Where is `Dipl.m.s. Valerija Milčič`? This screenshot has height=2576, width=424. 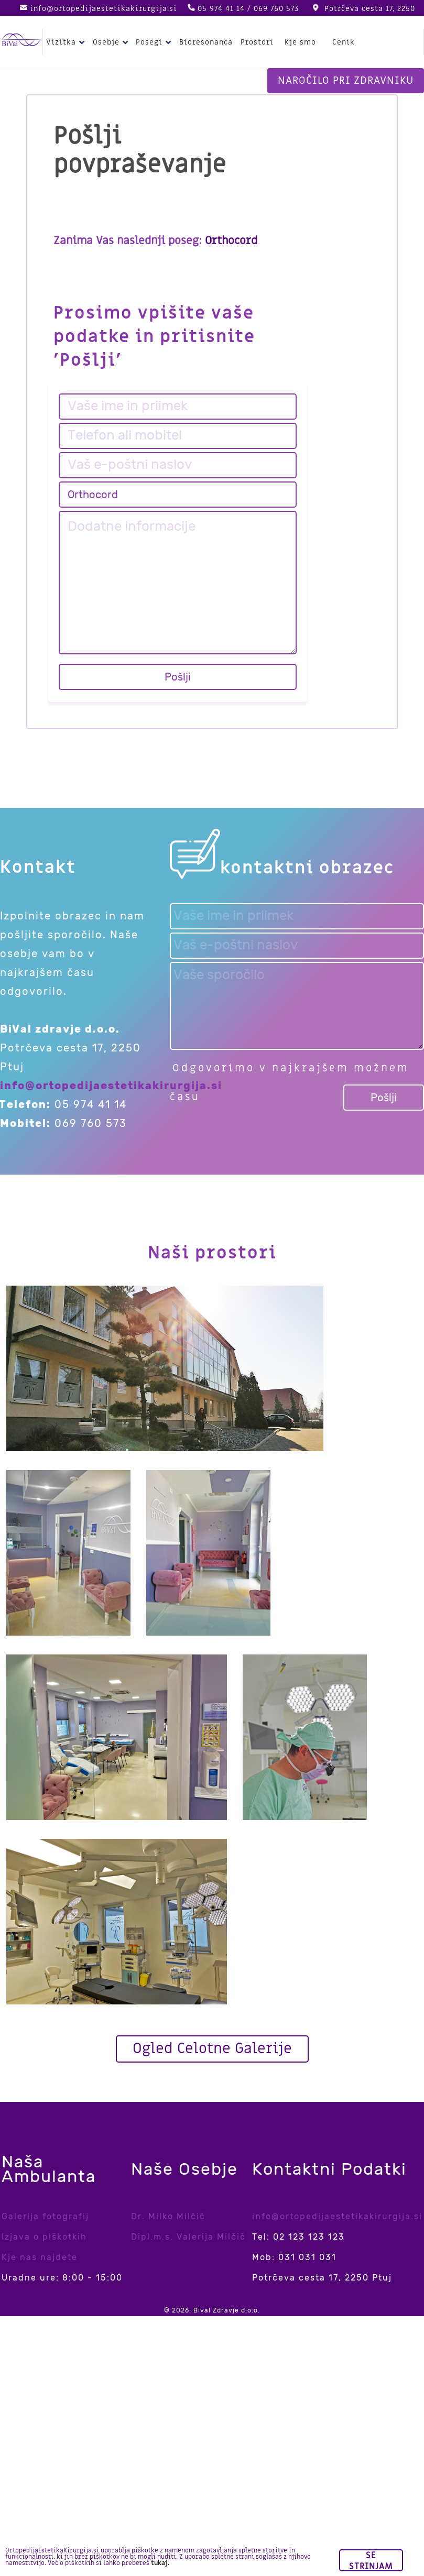 Dipl.m.s. Valerija Milčič is located at coordinates (188, 2237).